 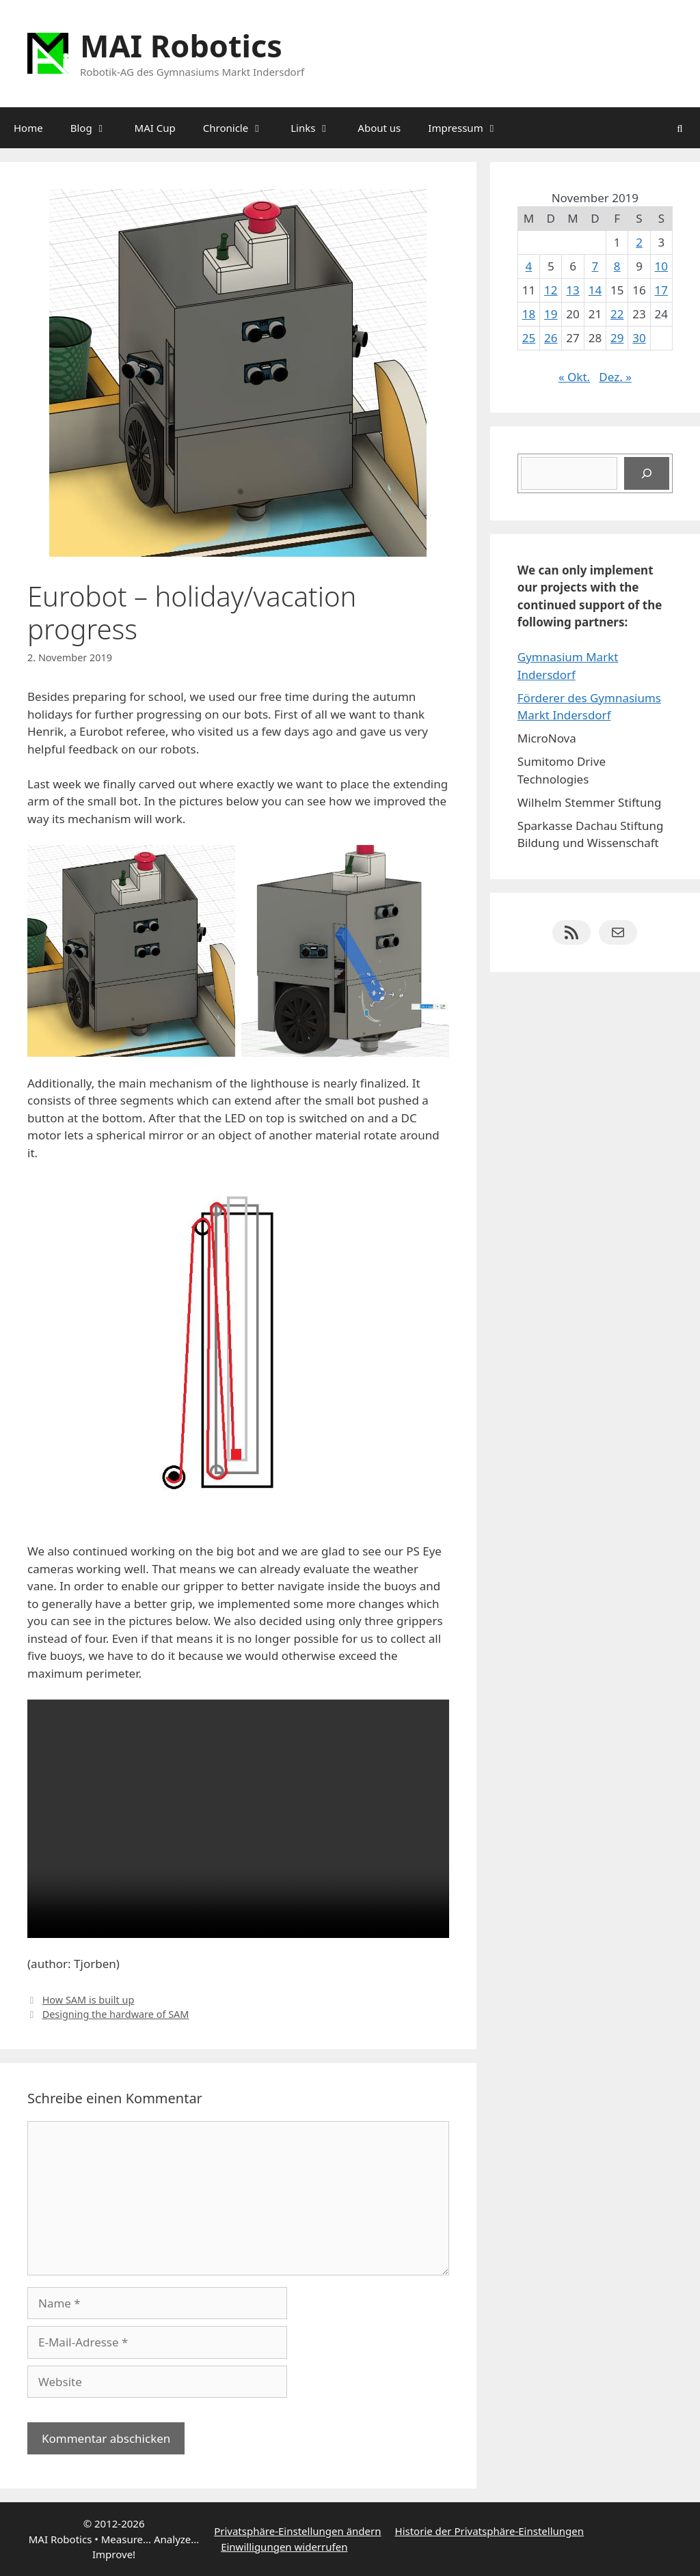 What do you see at coordinates (115, 2014) in the screenshot?
I see `Designing the hardware of SAM` at bounding box center [115, 2014].